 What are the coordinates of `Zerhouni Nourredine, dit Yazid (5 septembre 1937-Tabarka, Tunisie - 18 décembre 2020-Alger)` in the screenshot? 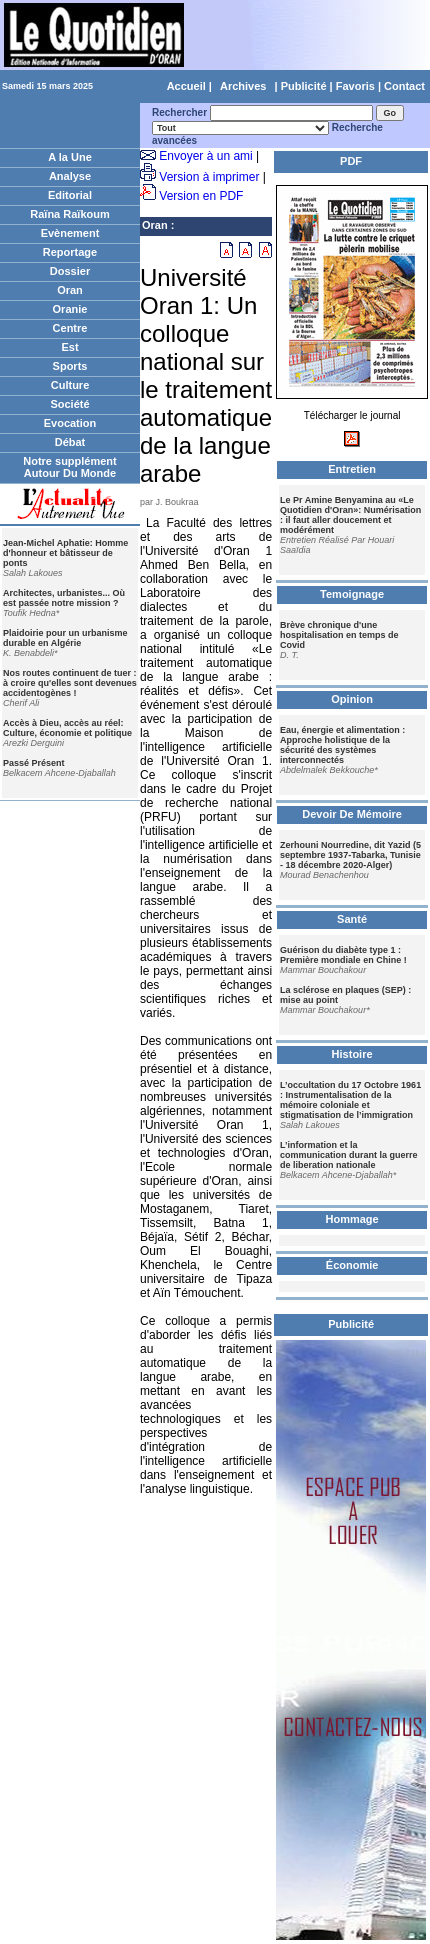 It's located at (350, 855).